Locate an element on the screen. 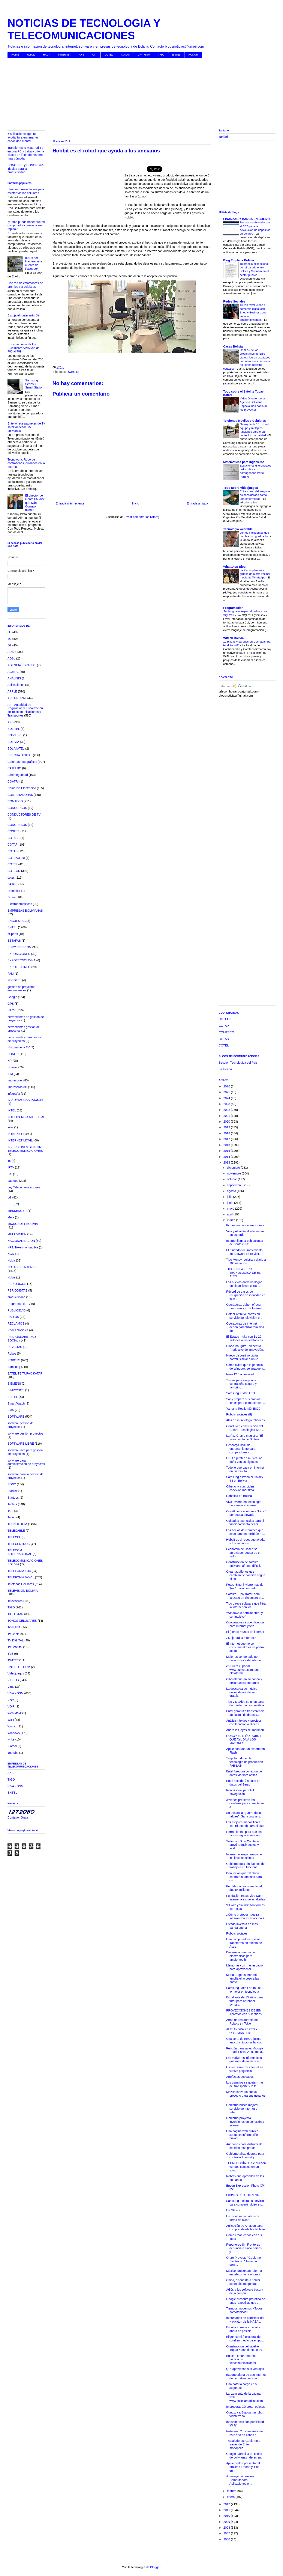 The height and width of the screenshot is (2576, 283). Buscan crear empresa pública de telecomunicaciones... is located at coordinates (242, 2359).